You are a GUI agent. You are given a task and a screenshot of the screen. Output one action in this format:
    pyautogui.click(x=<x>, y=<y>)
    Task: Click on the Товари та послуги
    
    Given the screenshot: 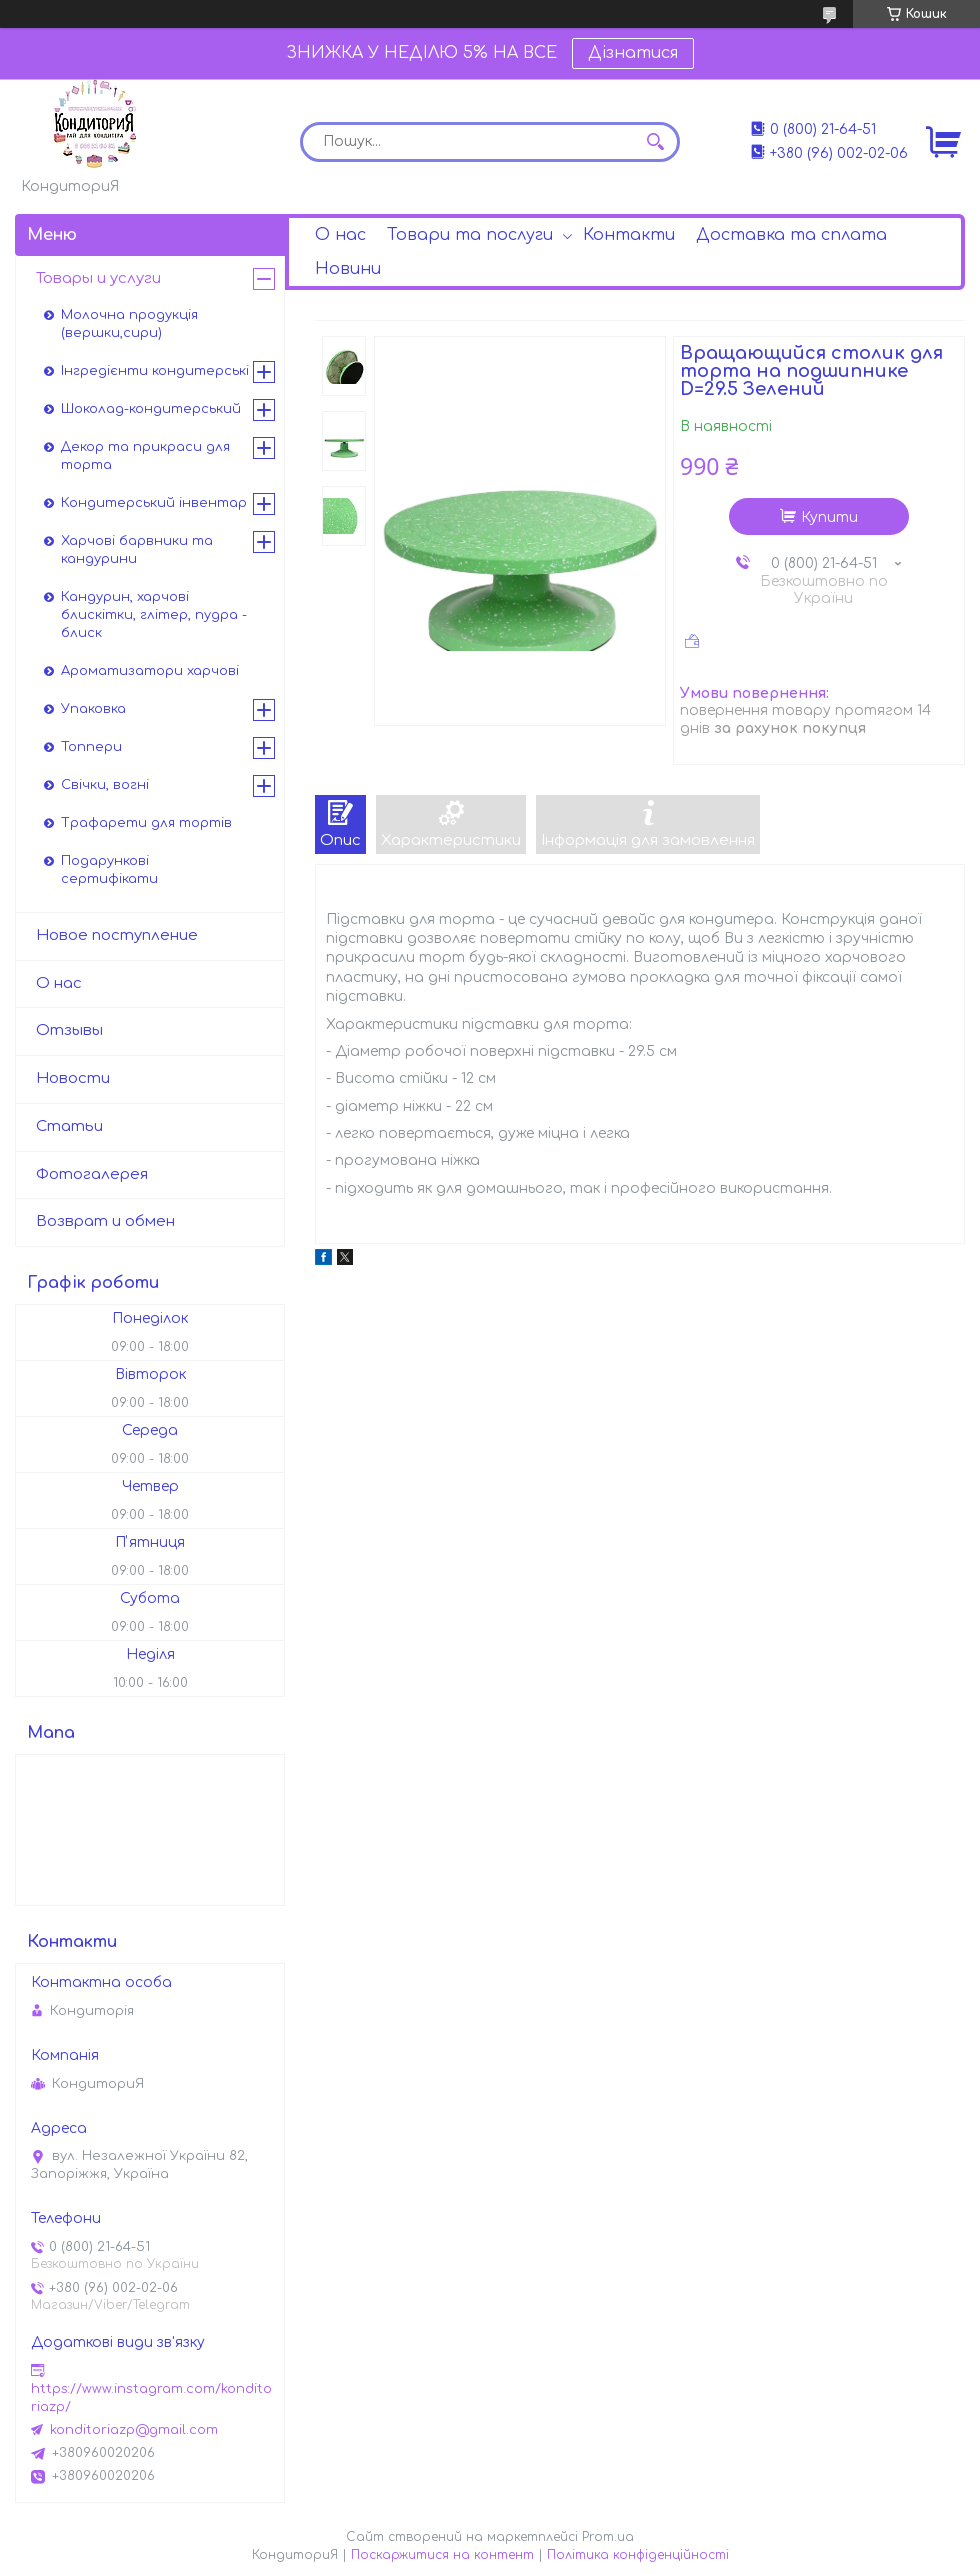 What is the action you would take?
    pyautogui.click(x=470, y=235)
    